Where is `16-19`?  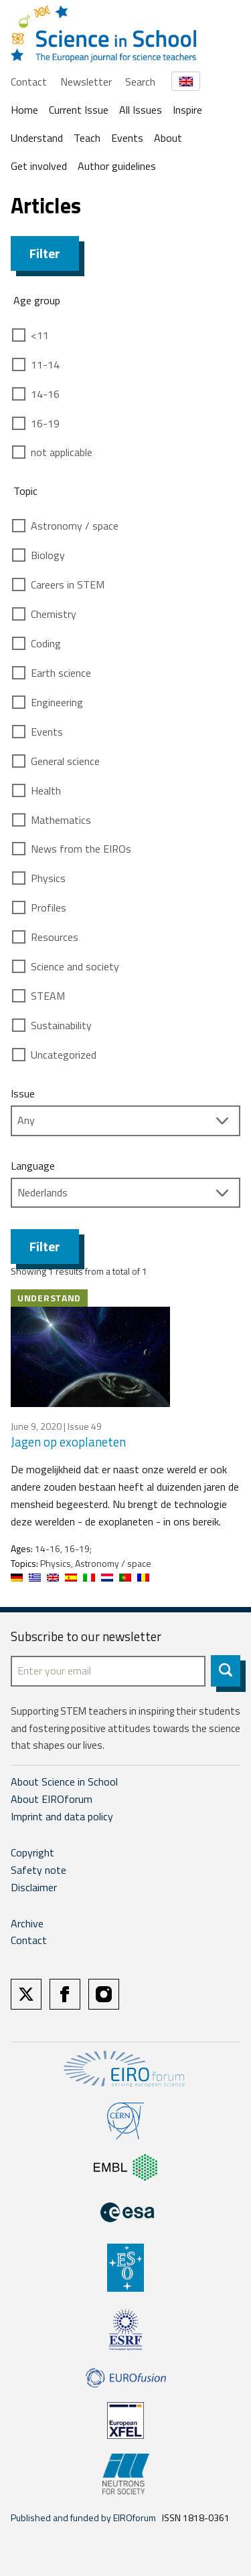 16-19 is located at coordinates (45, 423).